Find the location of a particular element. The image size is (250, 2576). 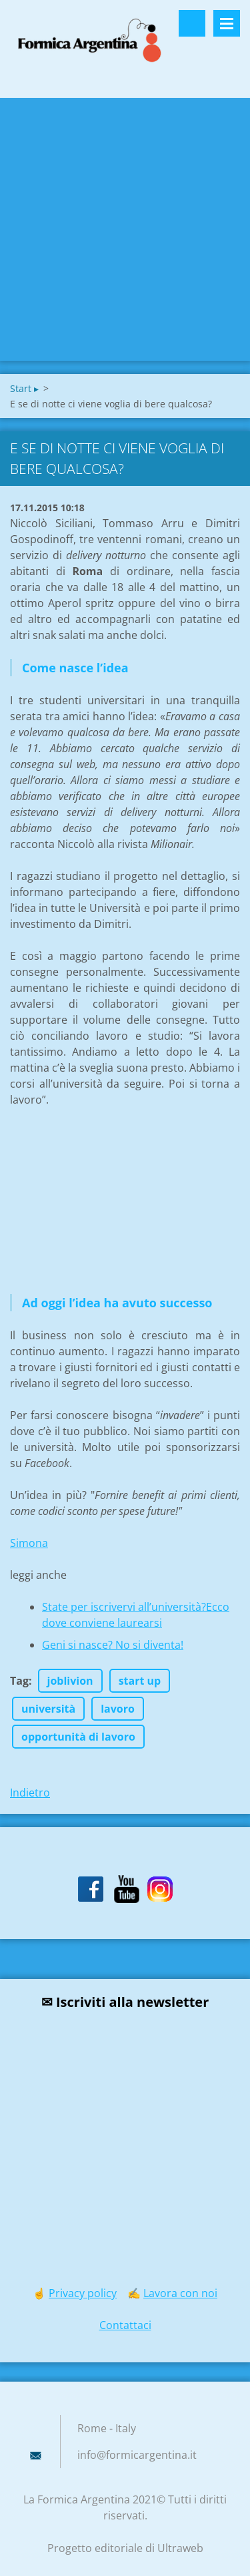

lavoro is located at coordinates (118, 1708).